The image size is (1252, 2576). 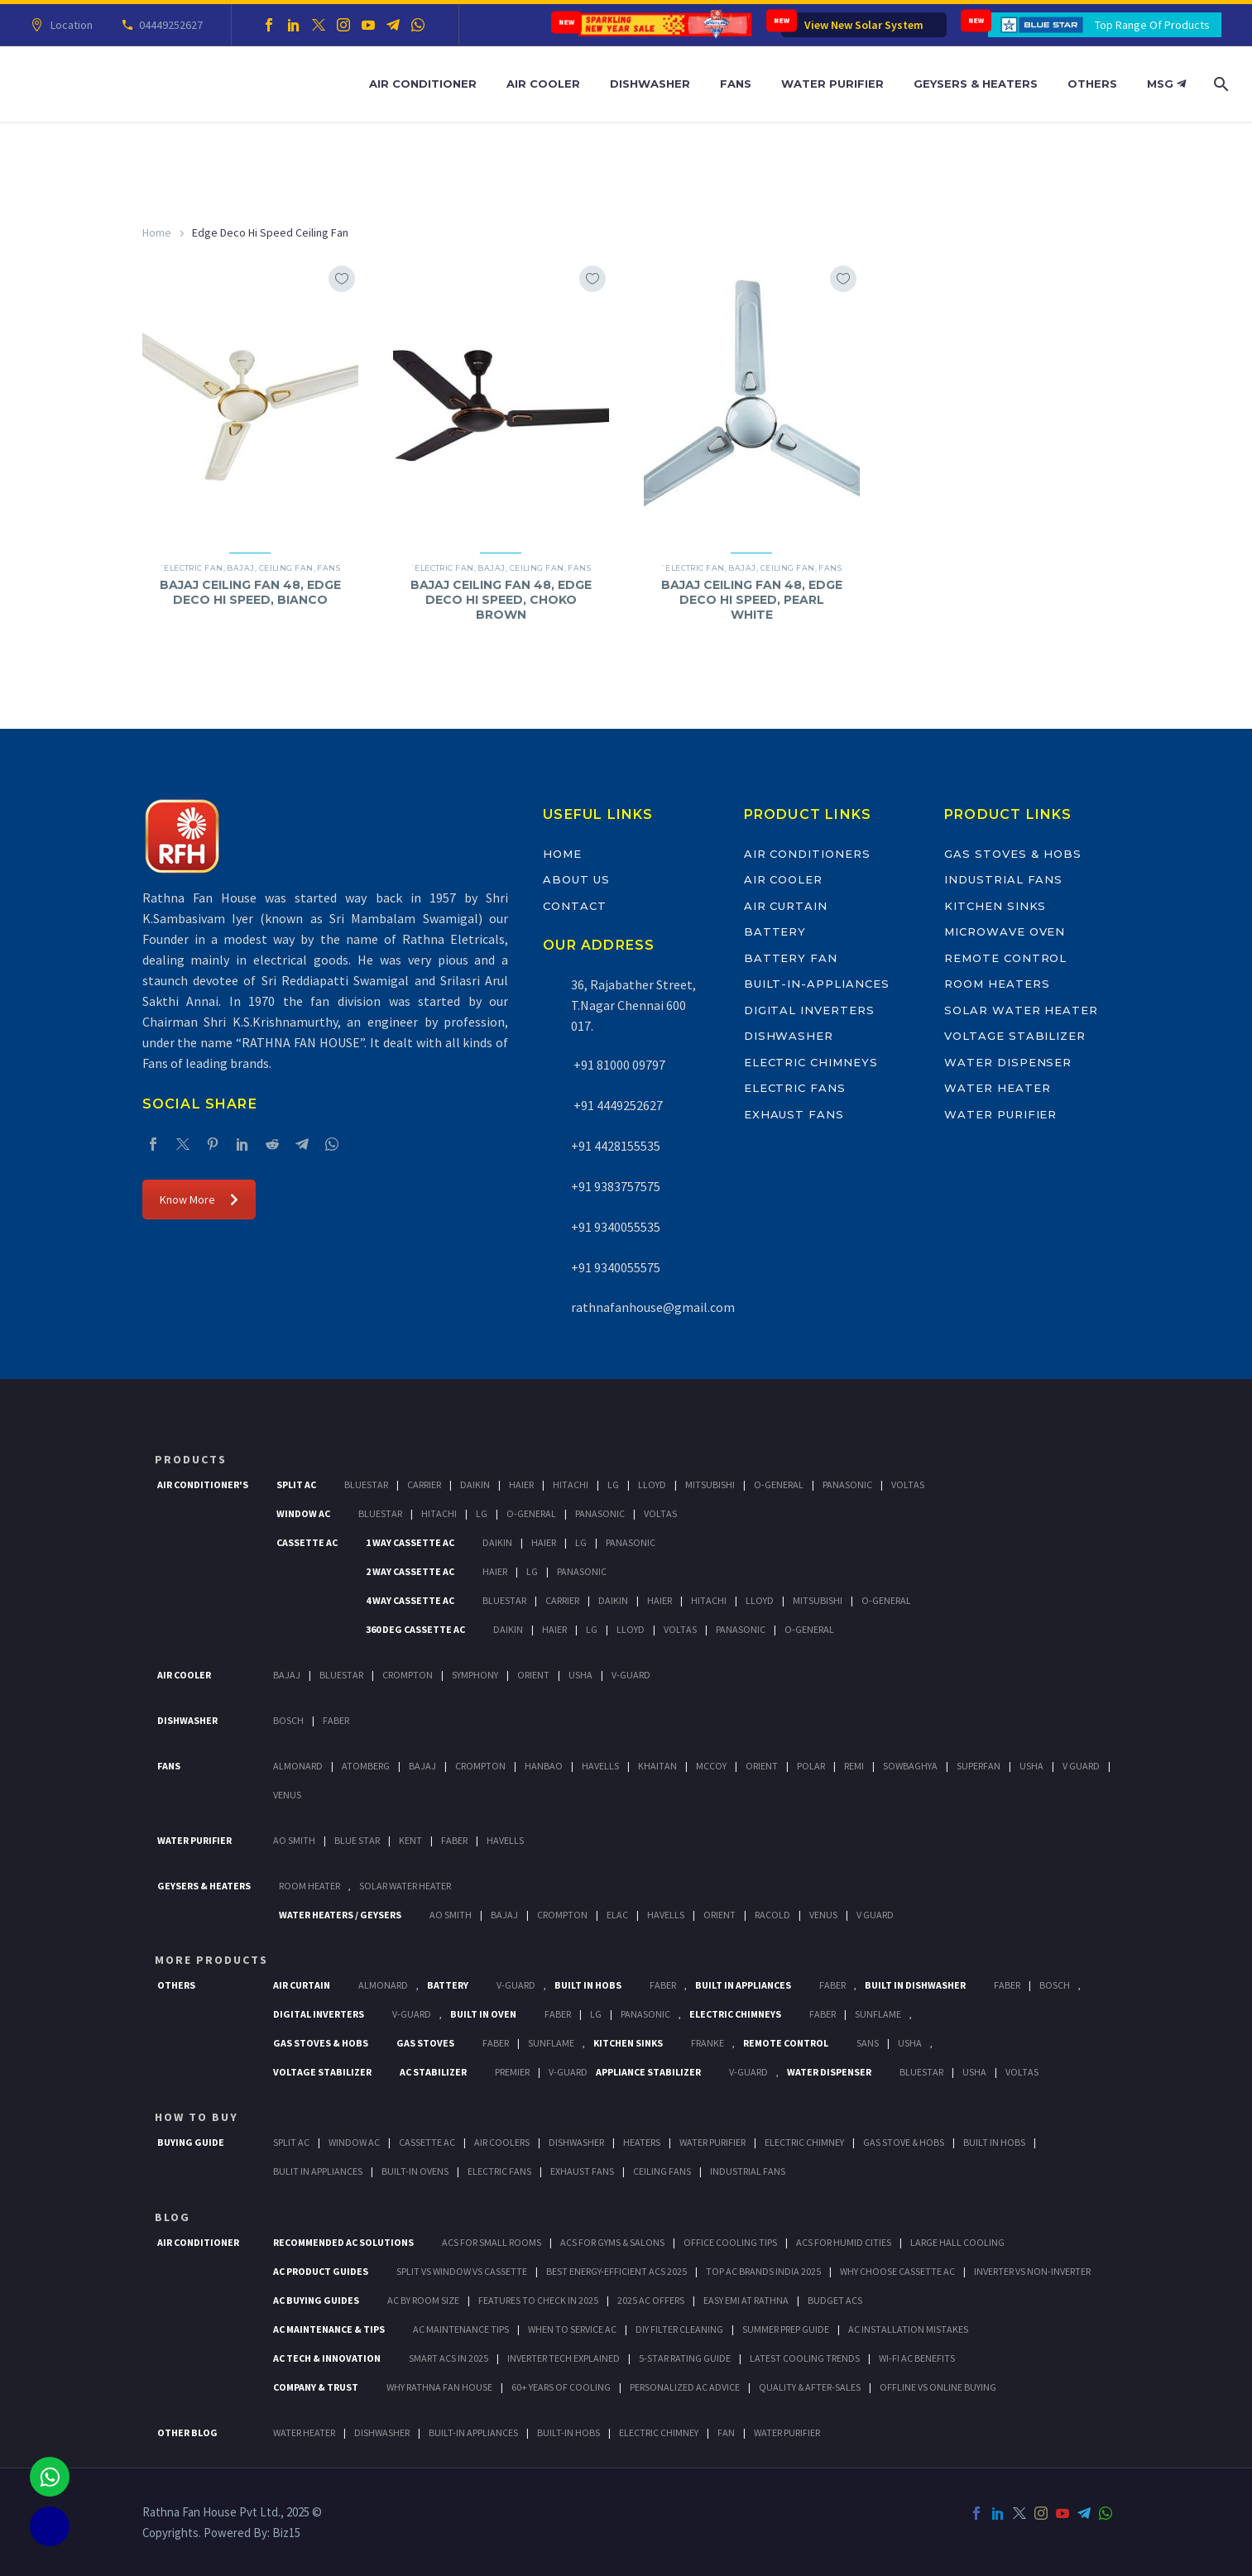 I want to click on 360 deg Cassette Ac, so click(x=415, y=1629).